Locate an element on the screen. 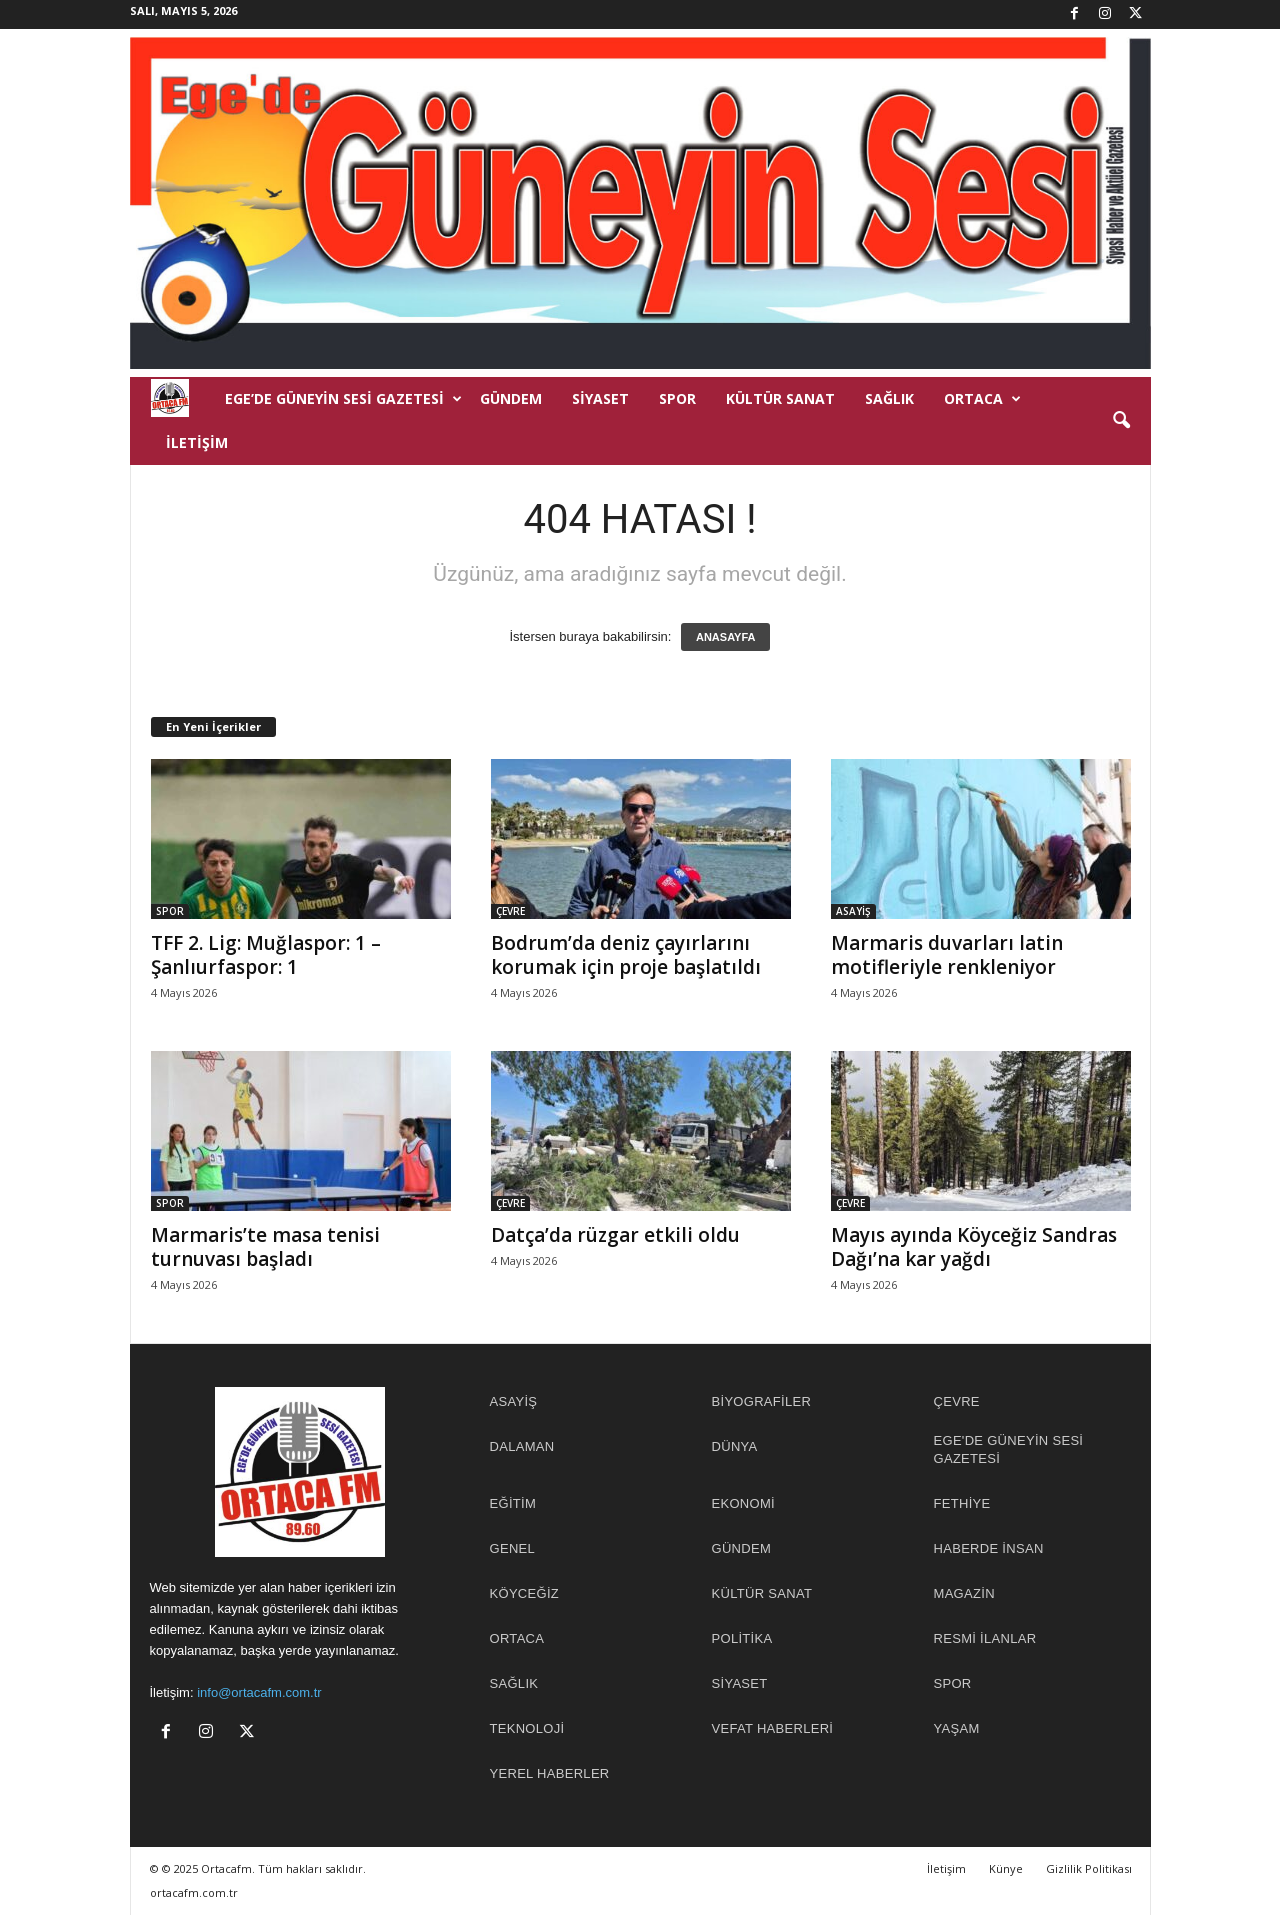 The height and width of the screenshot is (1915, 1280). TEKNOLOJİ is located at coordinates (527, 1728).